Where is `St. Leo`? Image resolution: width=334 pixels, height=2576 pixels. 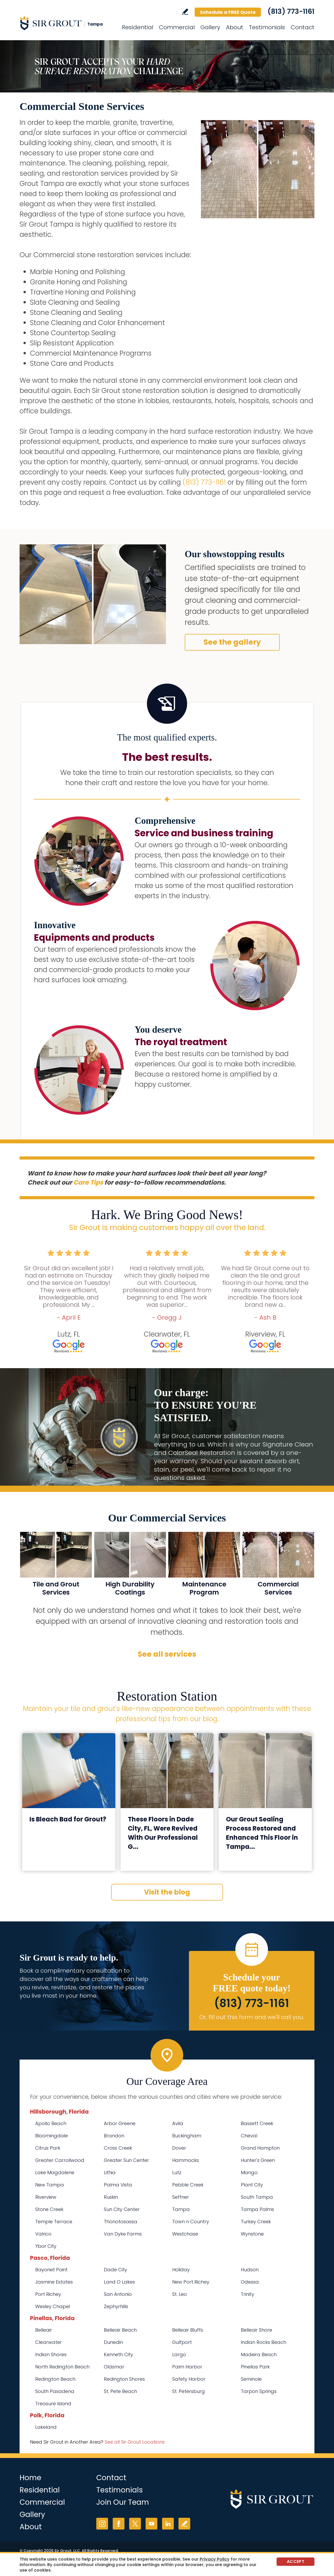 St. Leo is located at coordinates (179, 2294).